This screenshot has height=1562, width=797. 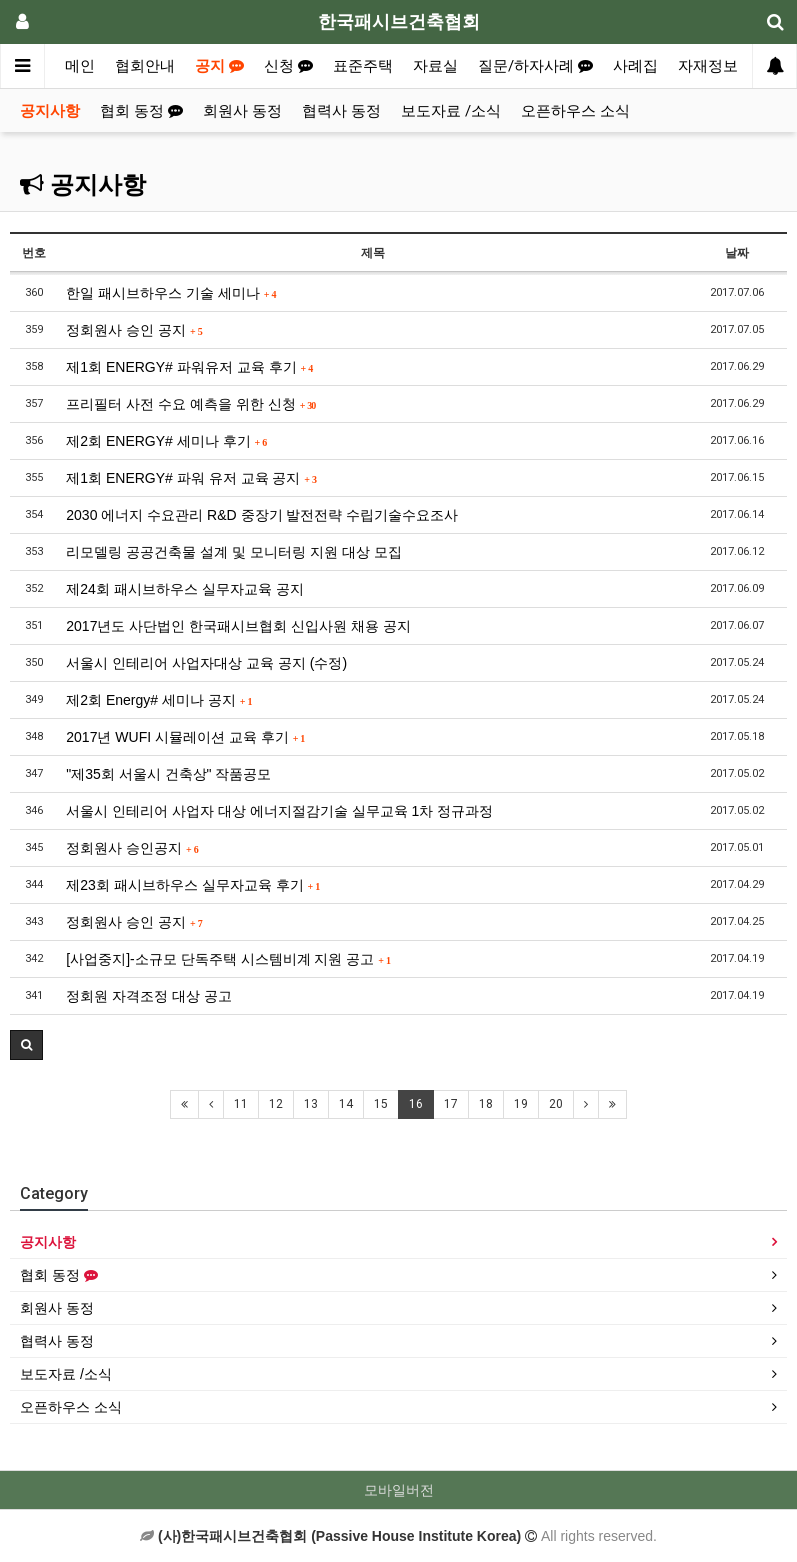 I want to click on 협회 동정, so click(x=141, y=111).